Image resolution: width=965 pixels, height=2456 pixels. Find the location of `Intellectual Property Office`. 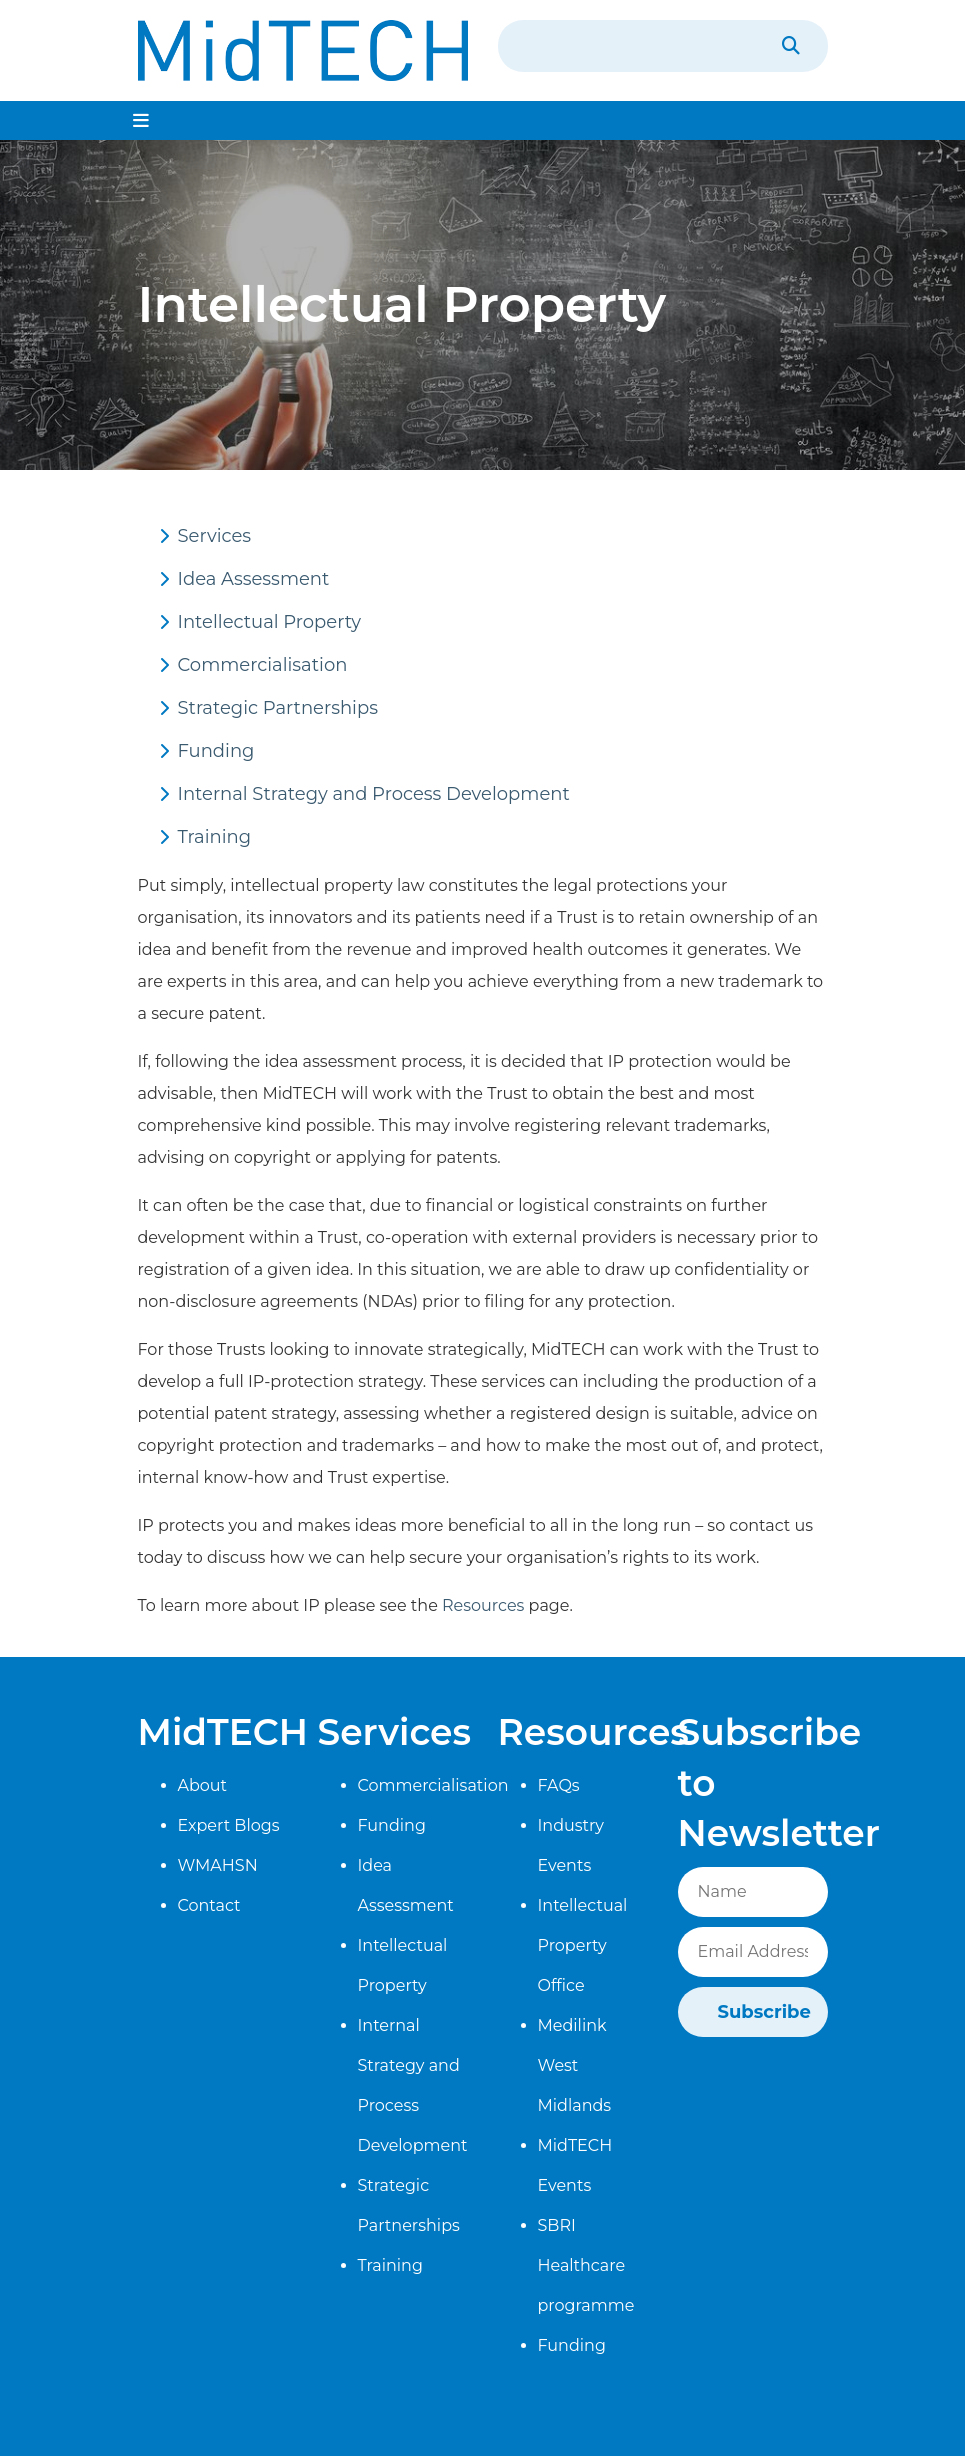

Intellectual Property Office is located at coordinates (583, 1945).